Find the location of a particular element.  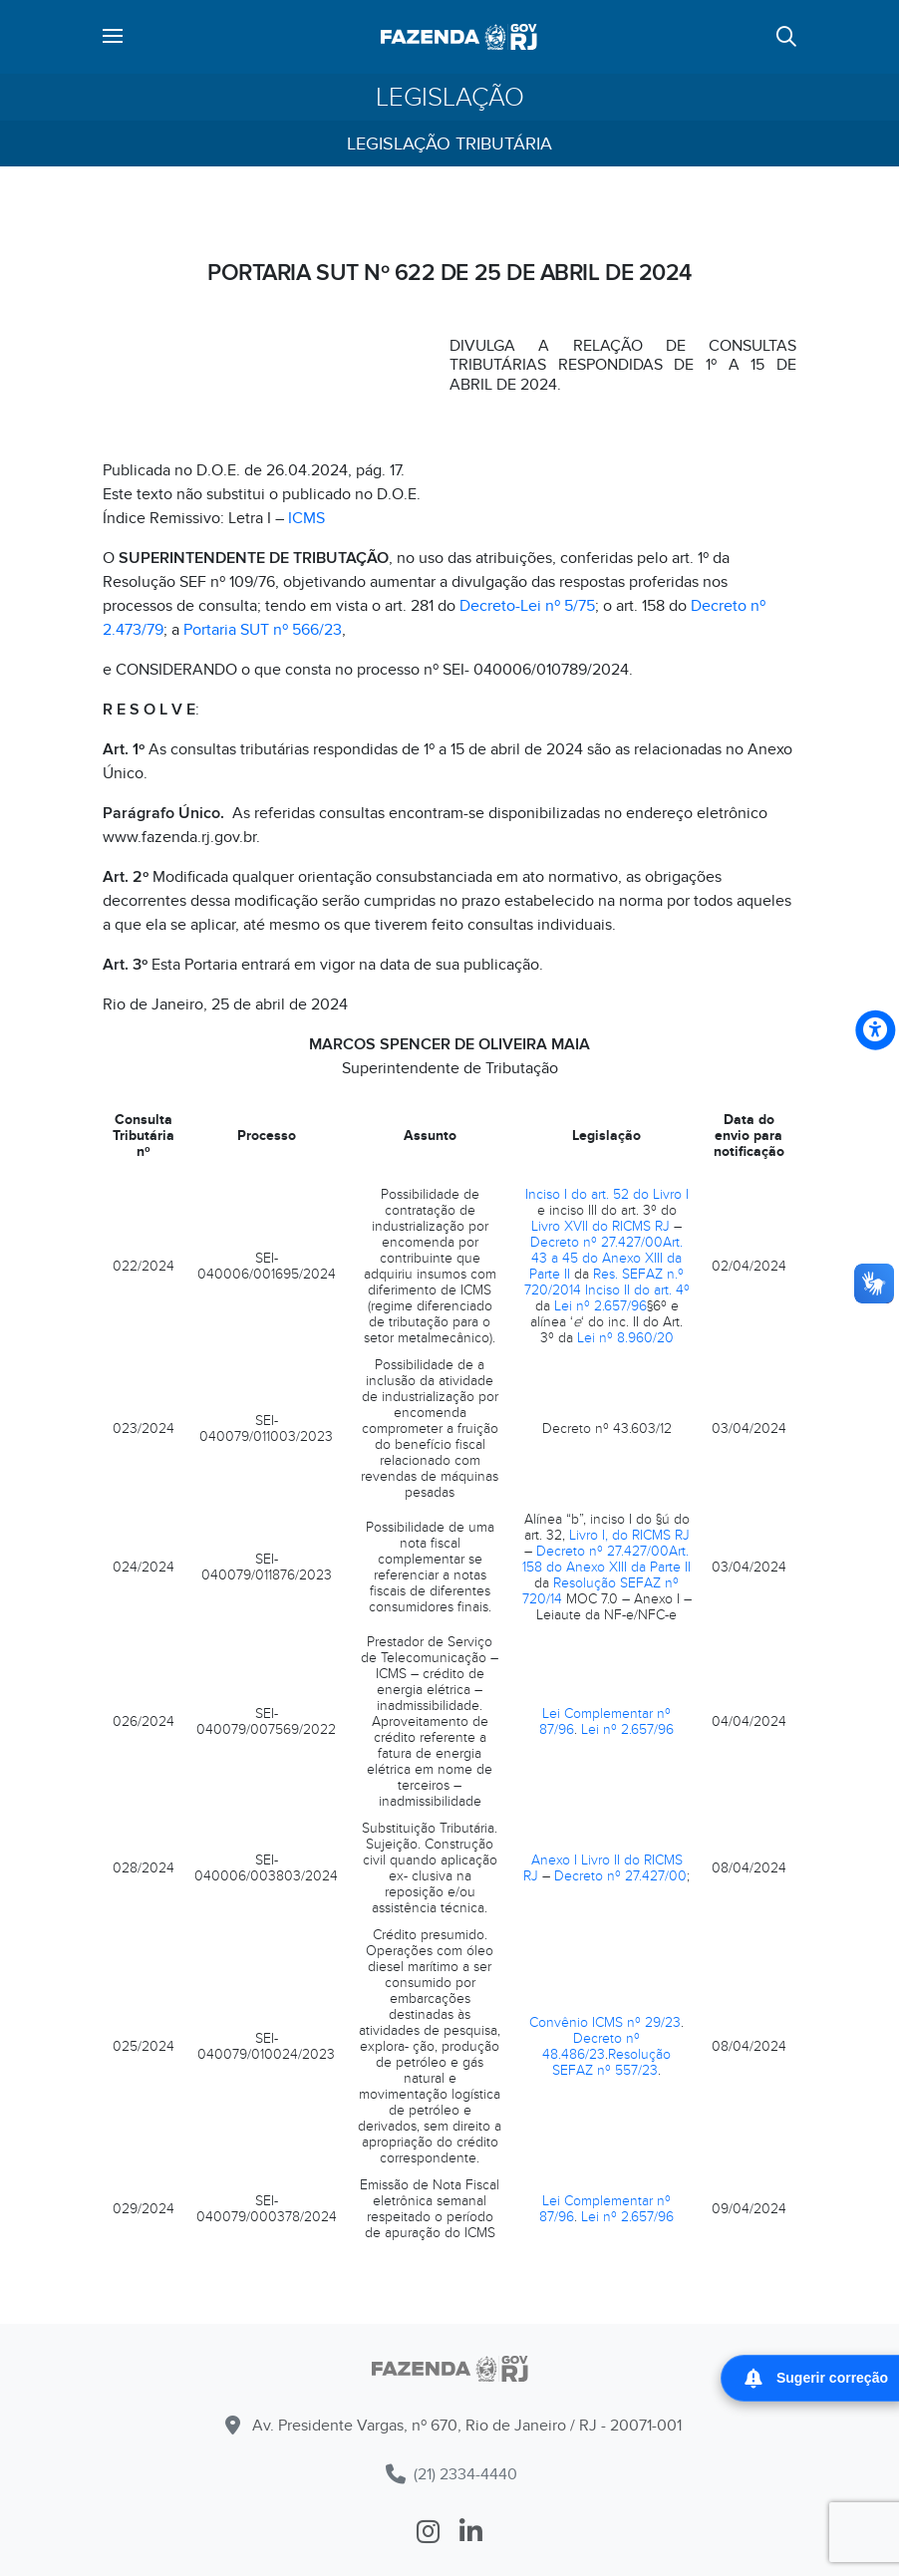

Lei nº 2.657/96 is located at coordinates (600, 1305).